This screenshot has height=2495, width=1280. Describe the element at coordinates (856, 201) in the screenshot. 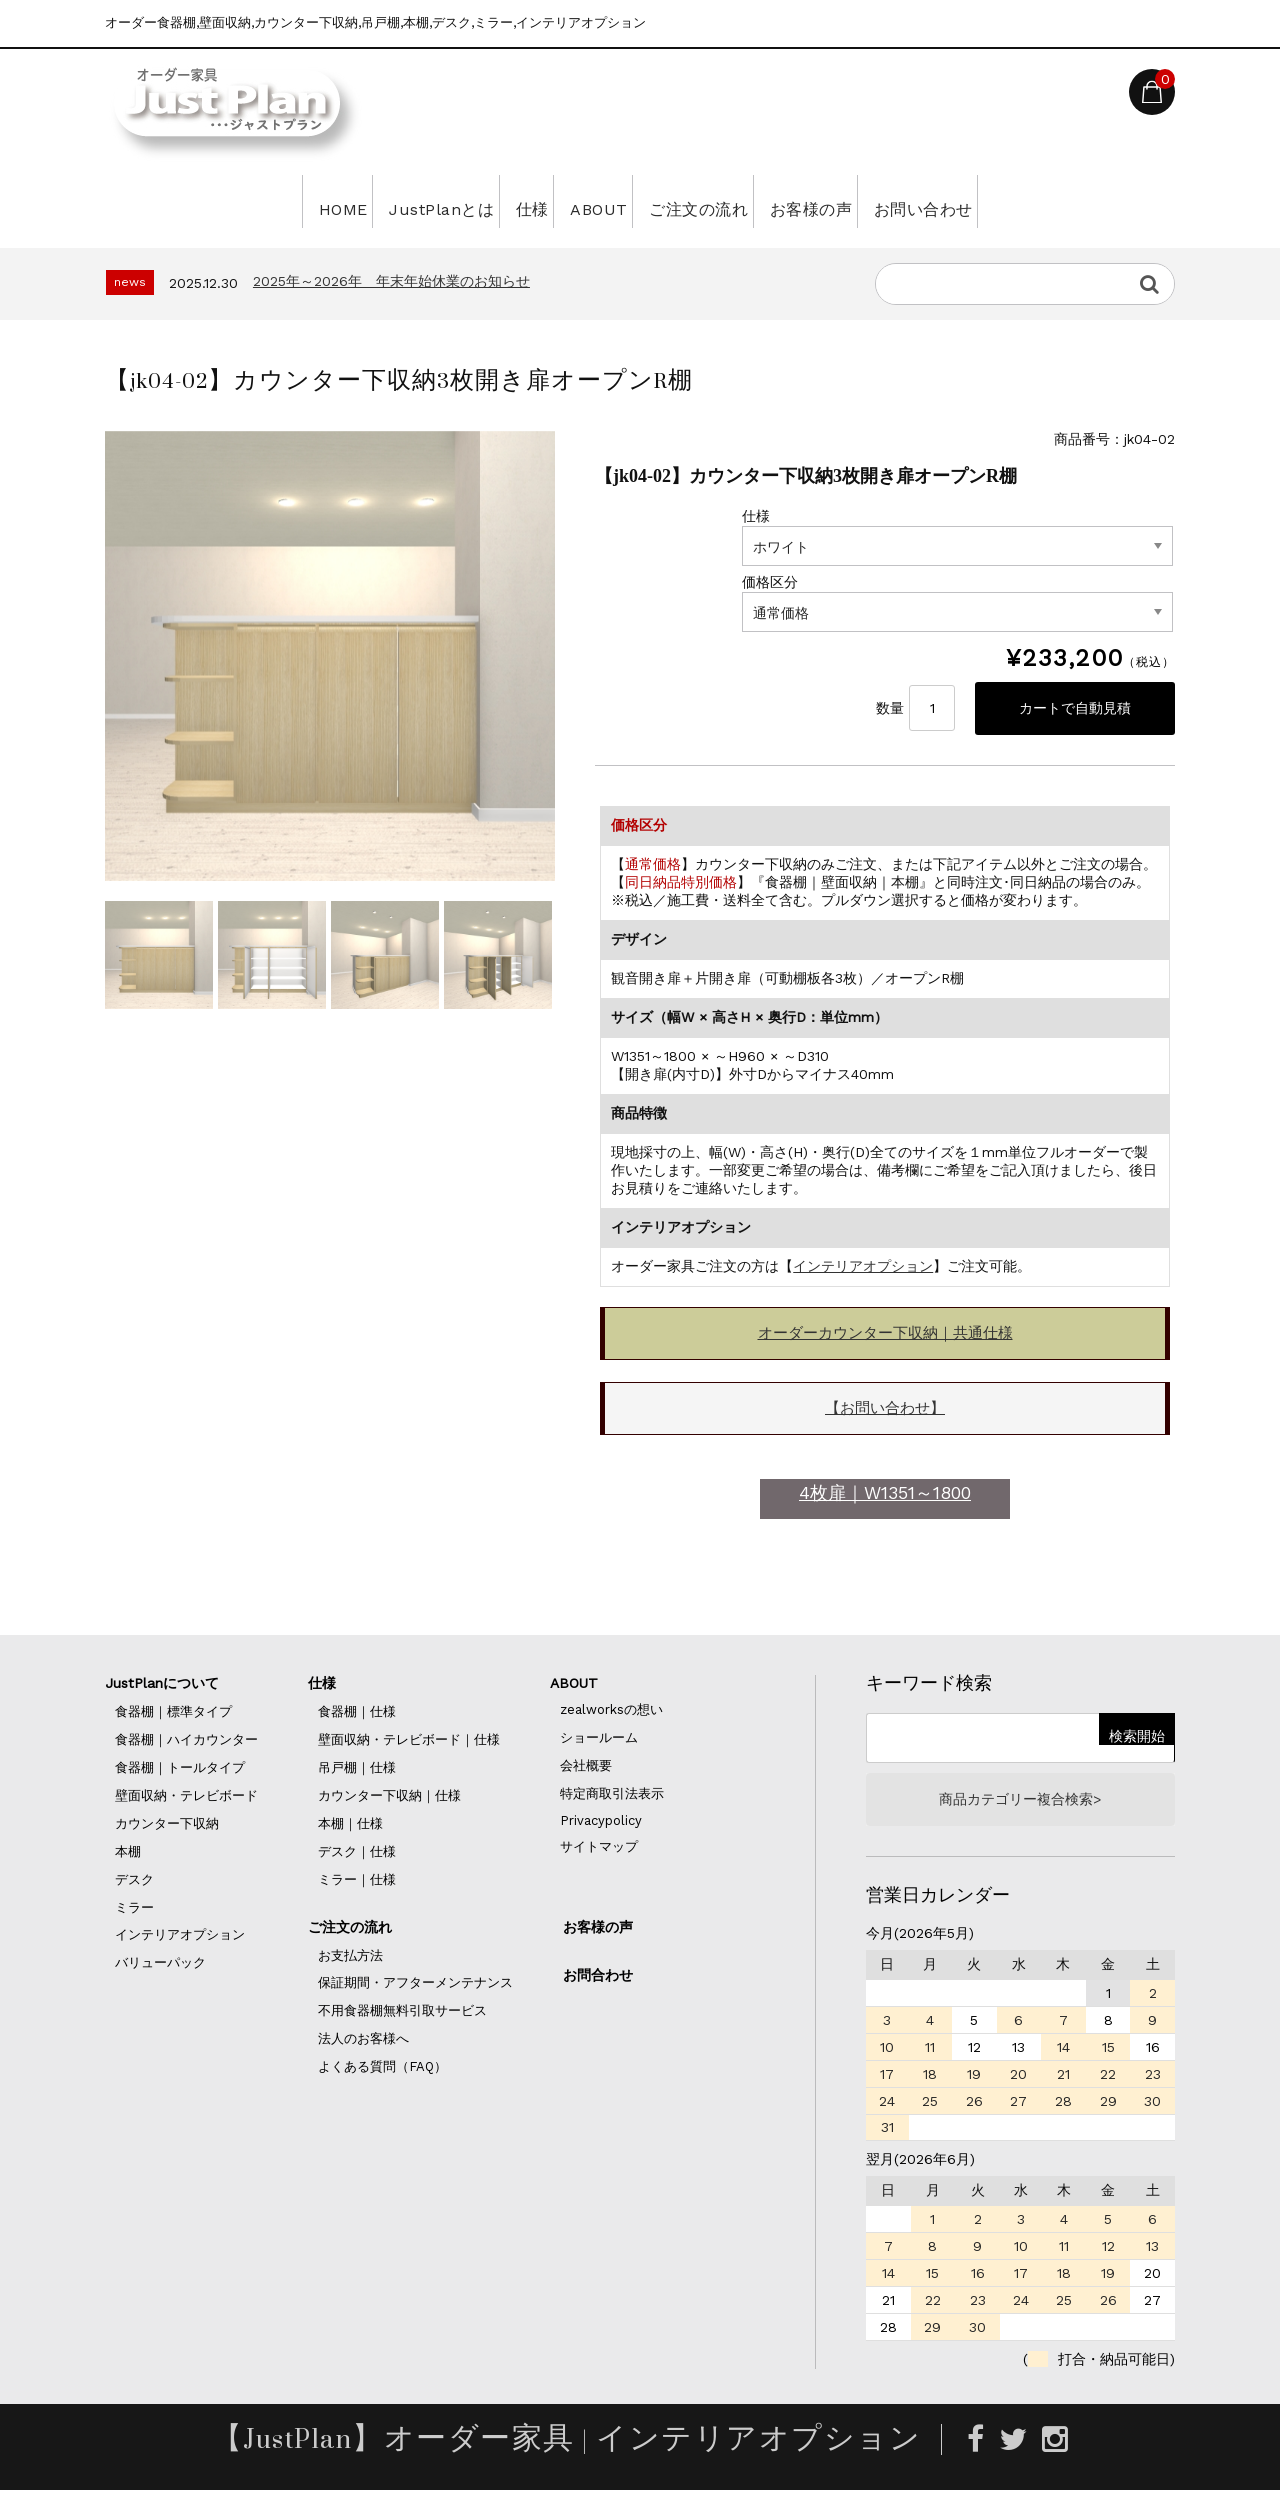

I see `お客様の声` at that location.